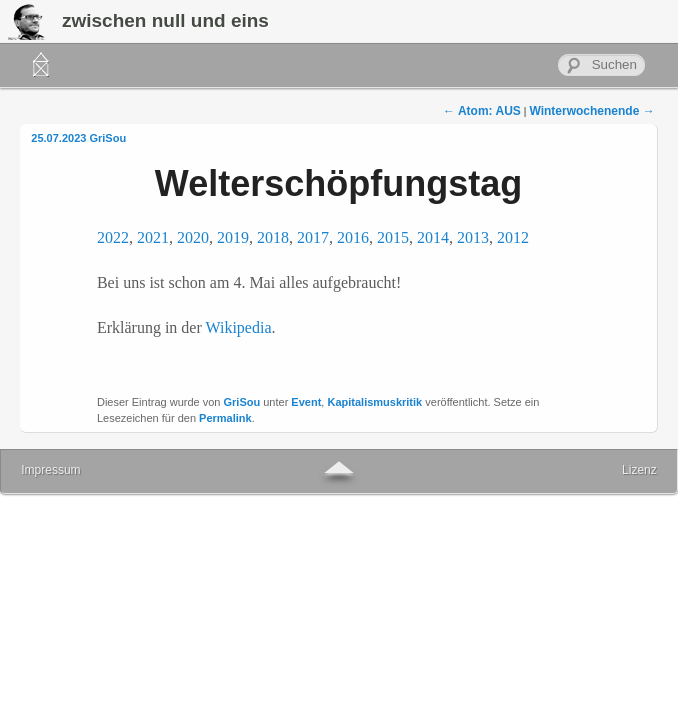 Image resolution: width=678 pixels, height=720 pixels. What do you see at coordinates (591, 111) in the screenshot?
I see `Winterwochenende` at bounding box center [591, 111].